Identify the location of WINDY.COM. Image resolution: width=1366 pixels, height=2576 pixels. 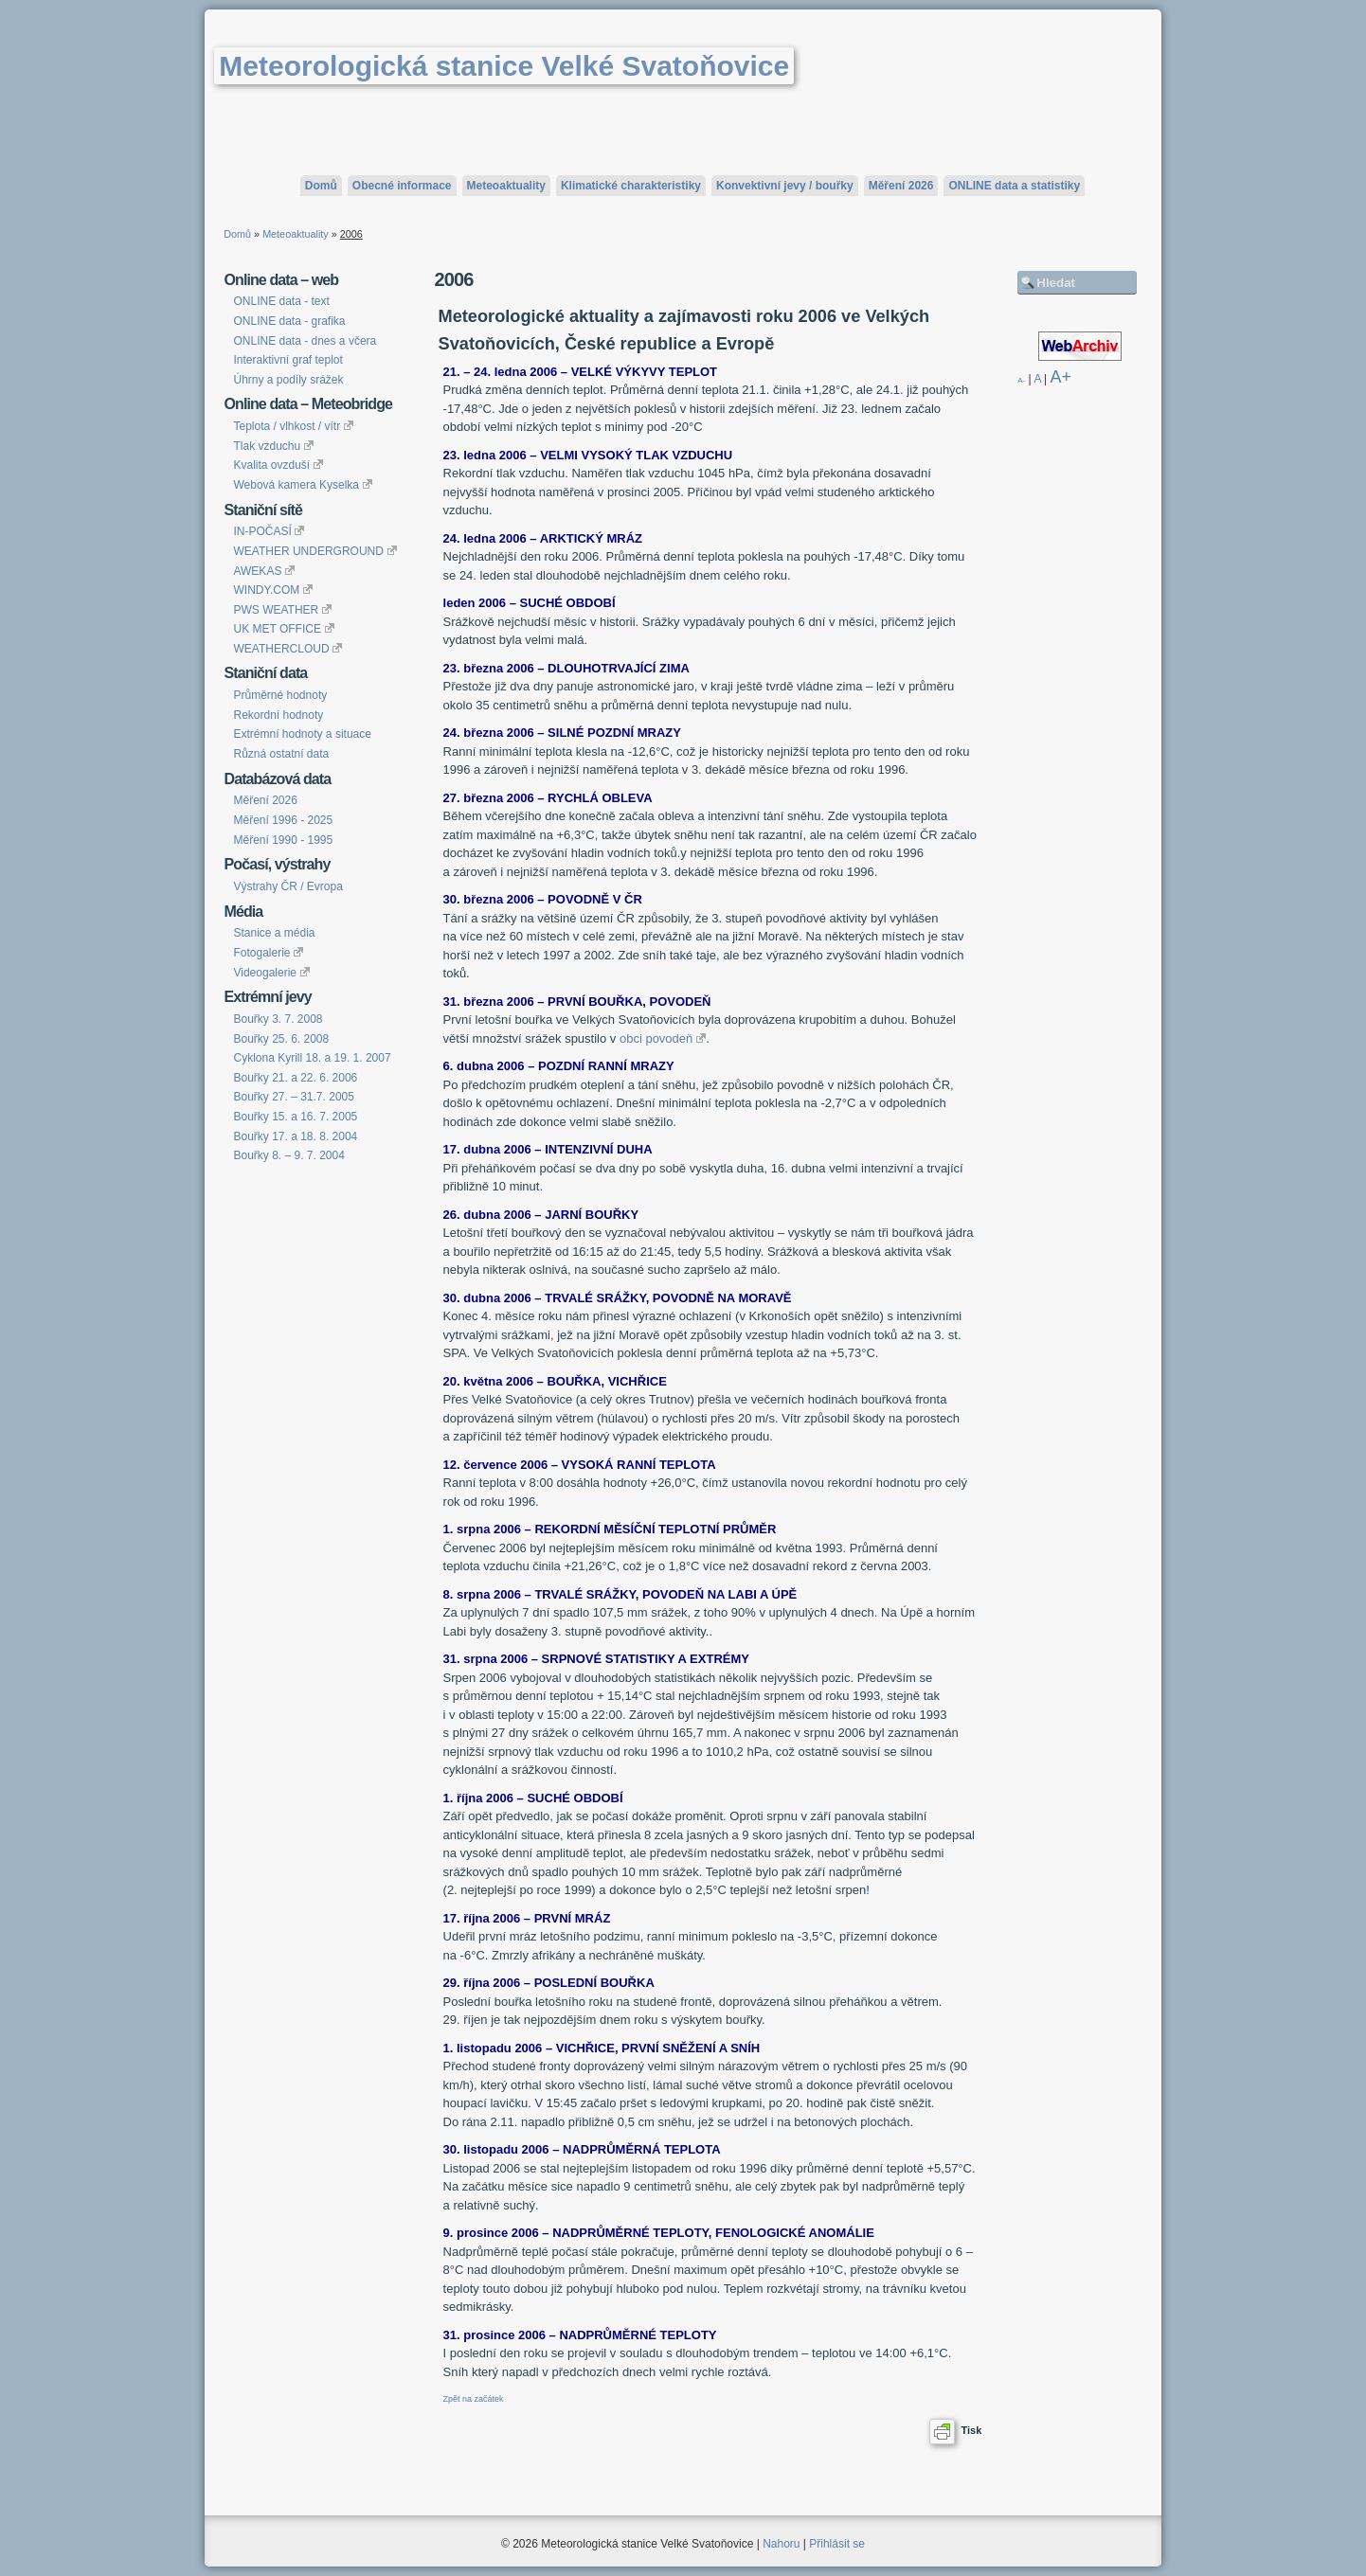
(272, 590).